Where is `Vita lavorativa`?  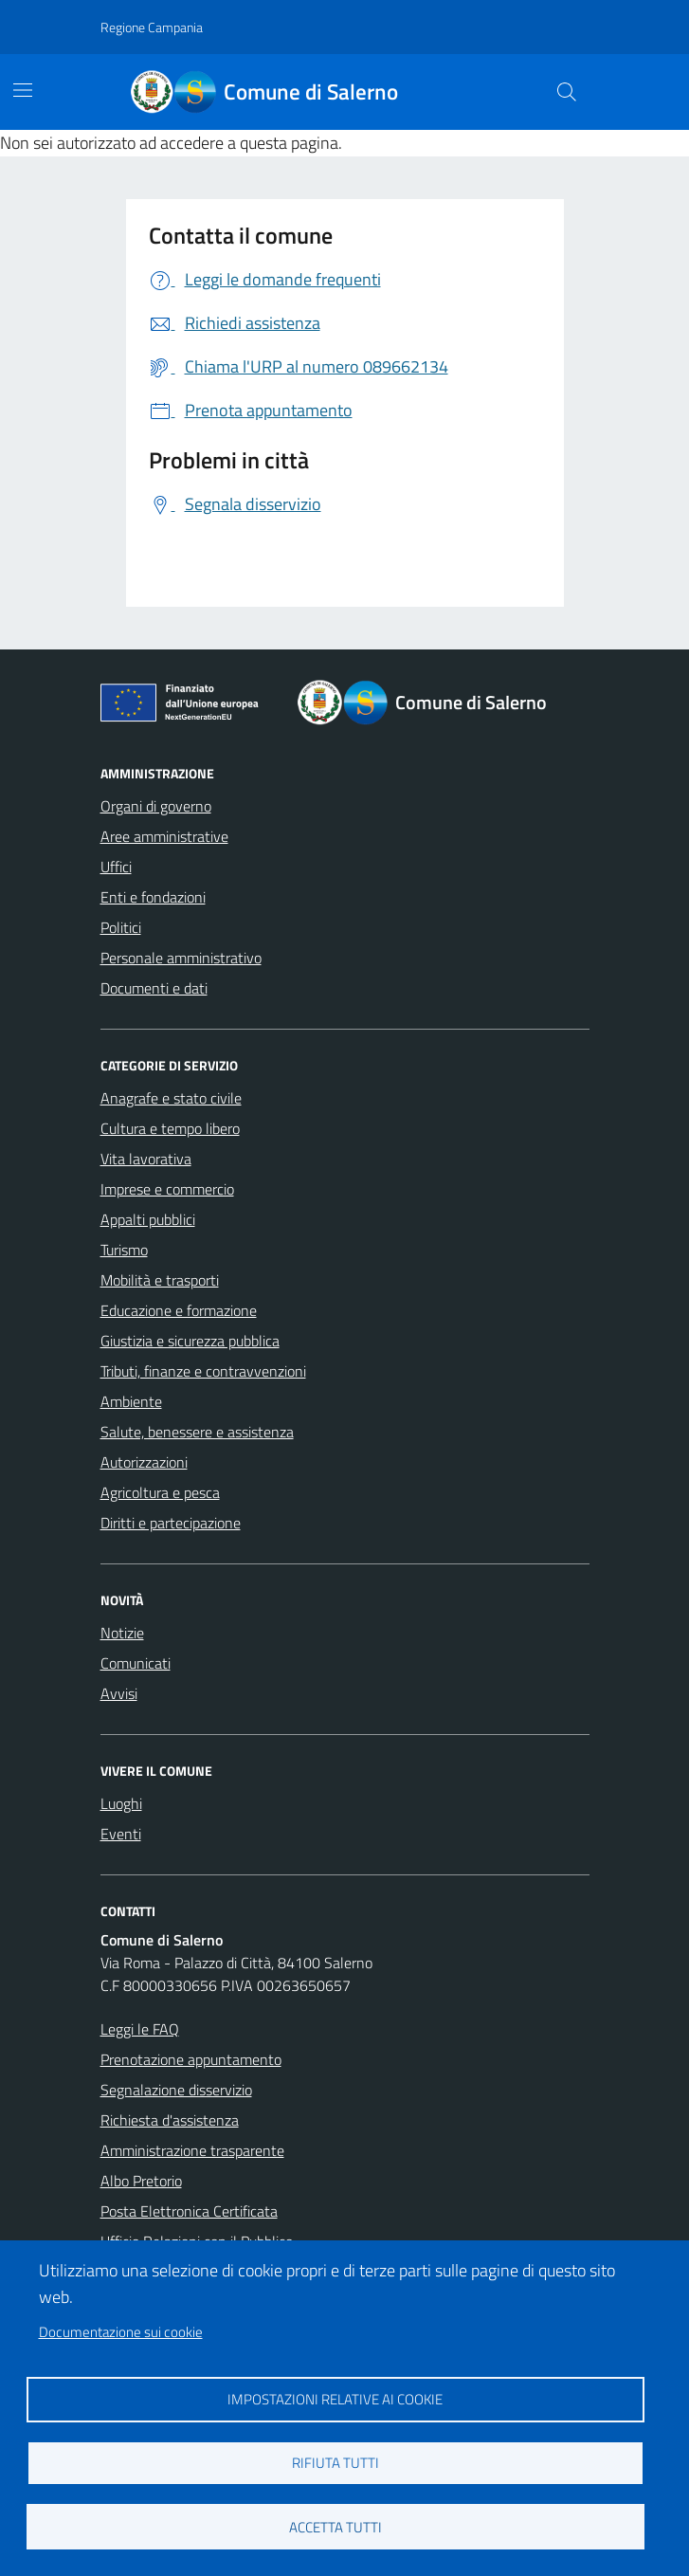 Vita lavorativa is located at coordinates (145, 1158).